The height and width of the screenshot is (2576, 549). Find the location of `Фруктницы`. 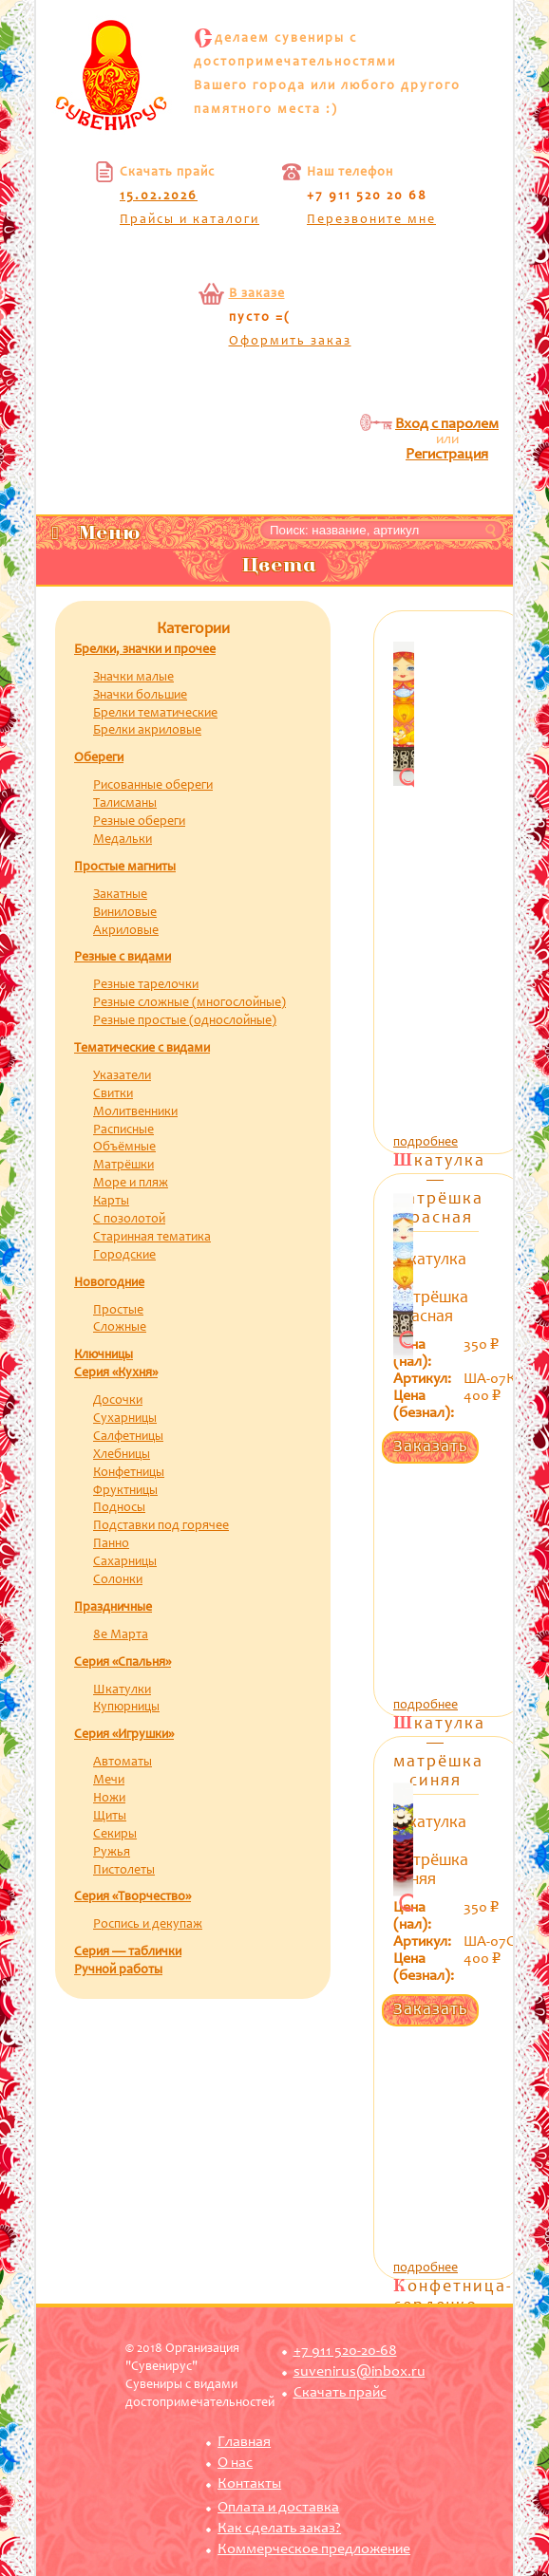

Фруктницы is located at coordinates (125, 1491).